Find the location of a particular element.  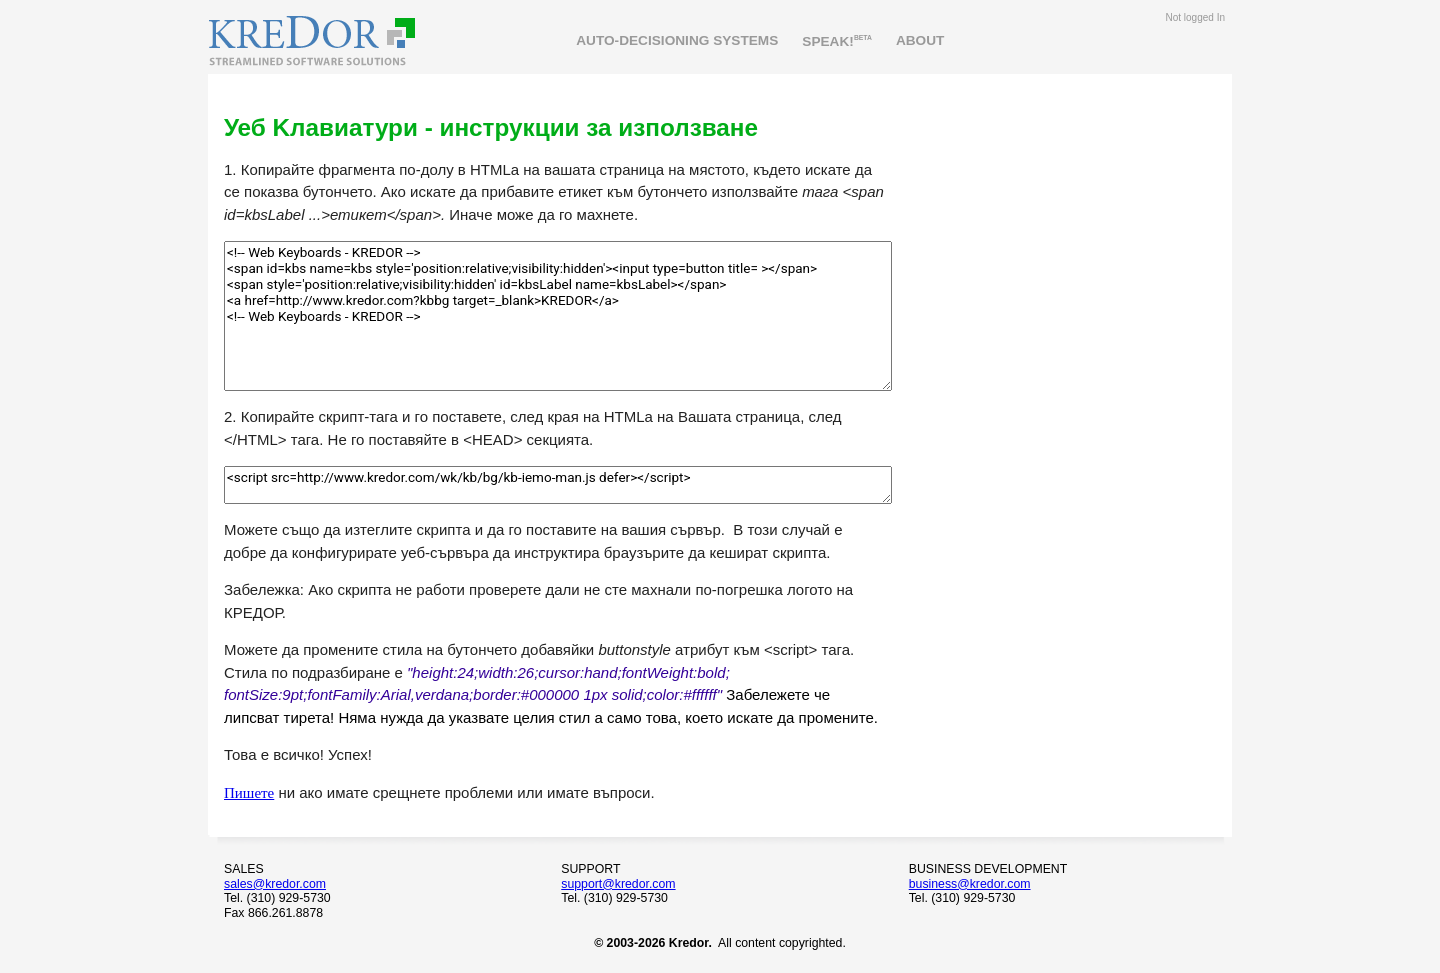

sales@kredor.com is located at coordinates (275, 884).